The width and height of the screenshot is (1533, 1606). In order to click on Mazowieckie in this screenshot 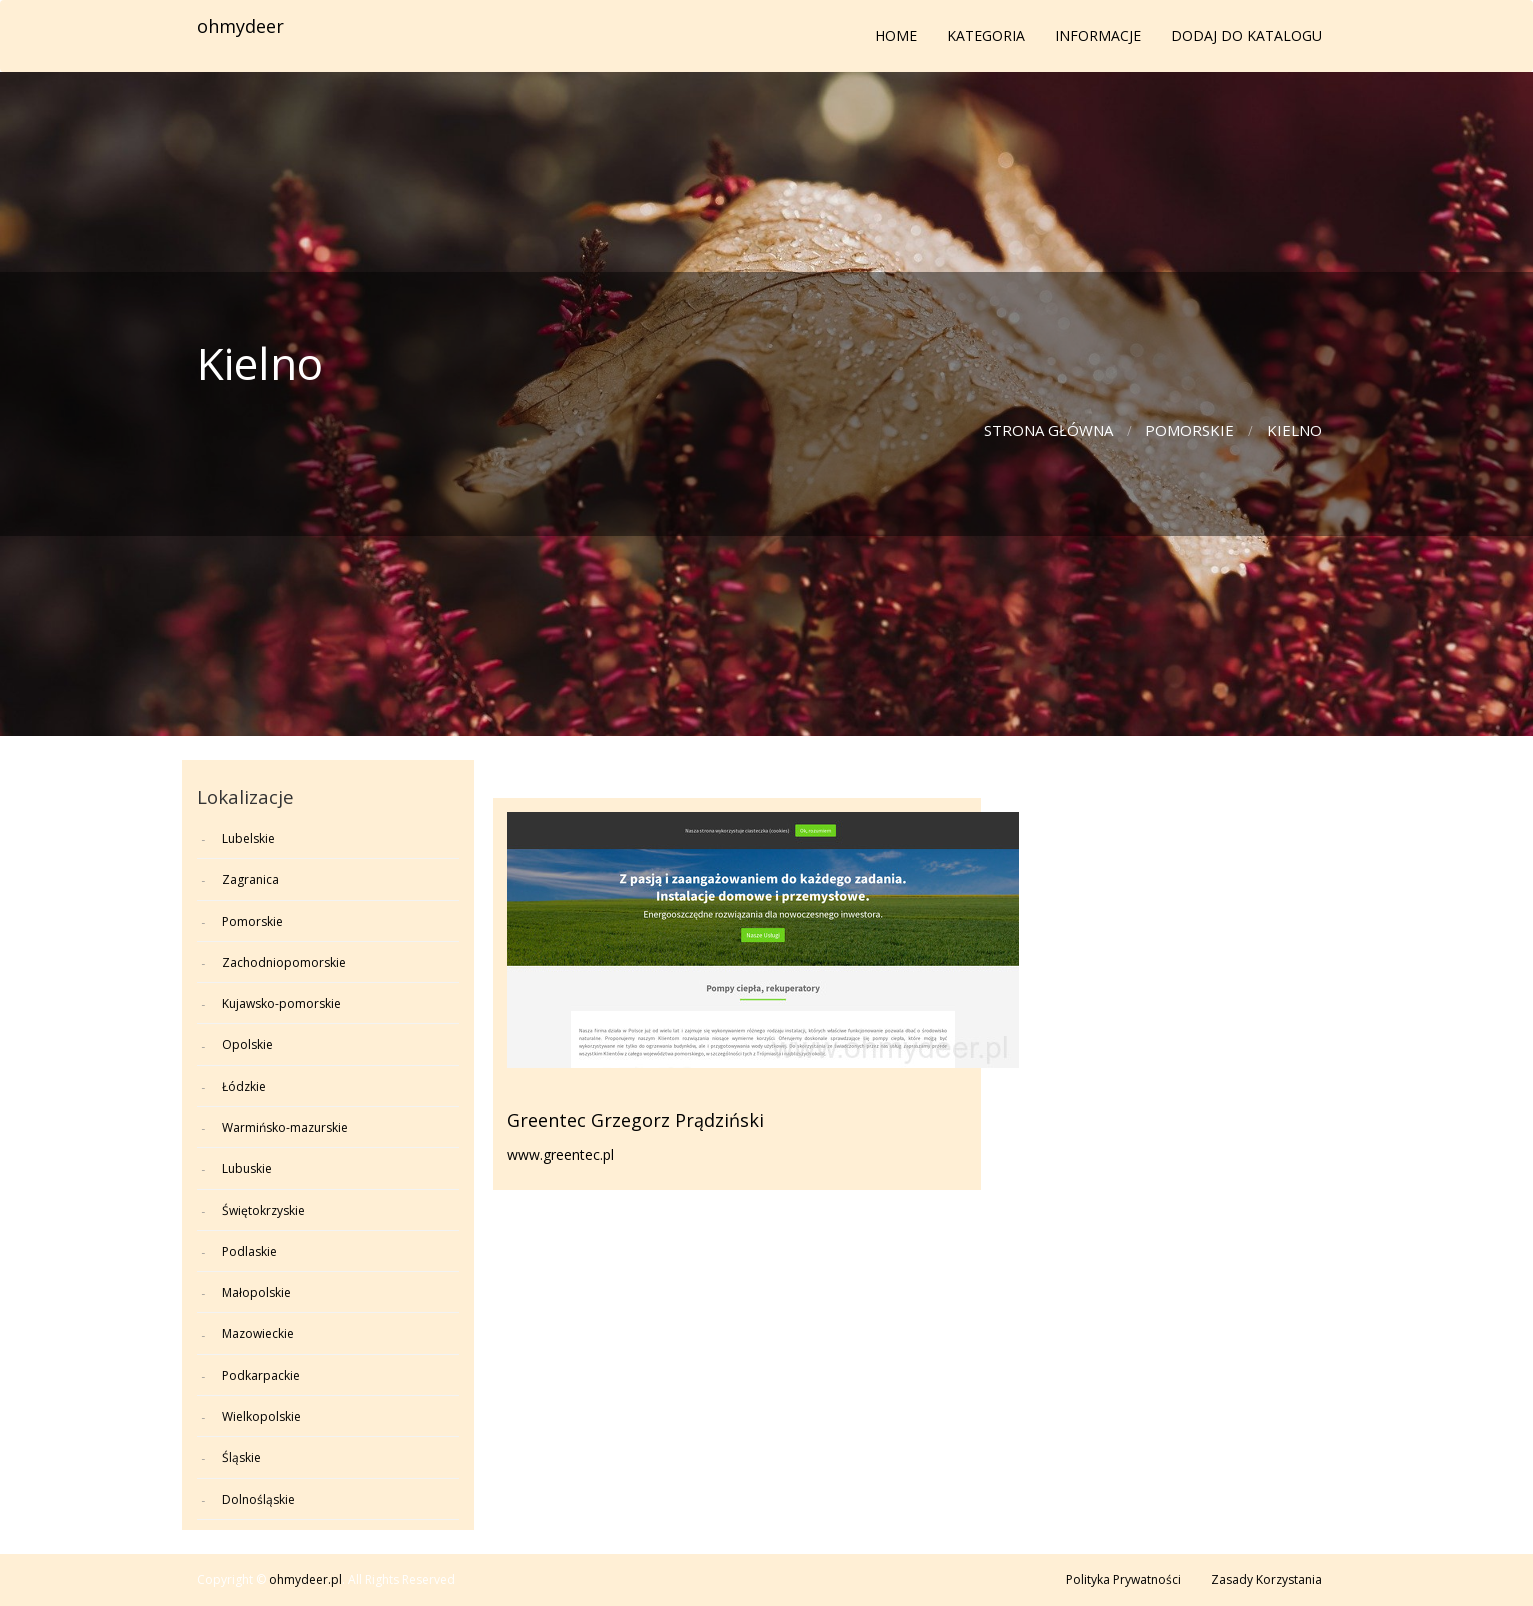, I will do `click(258, 1333)`.